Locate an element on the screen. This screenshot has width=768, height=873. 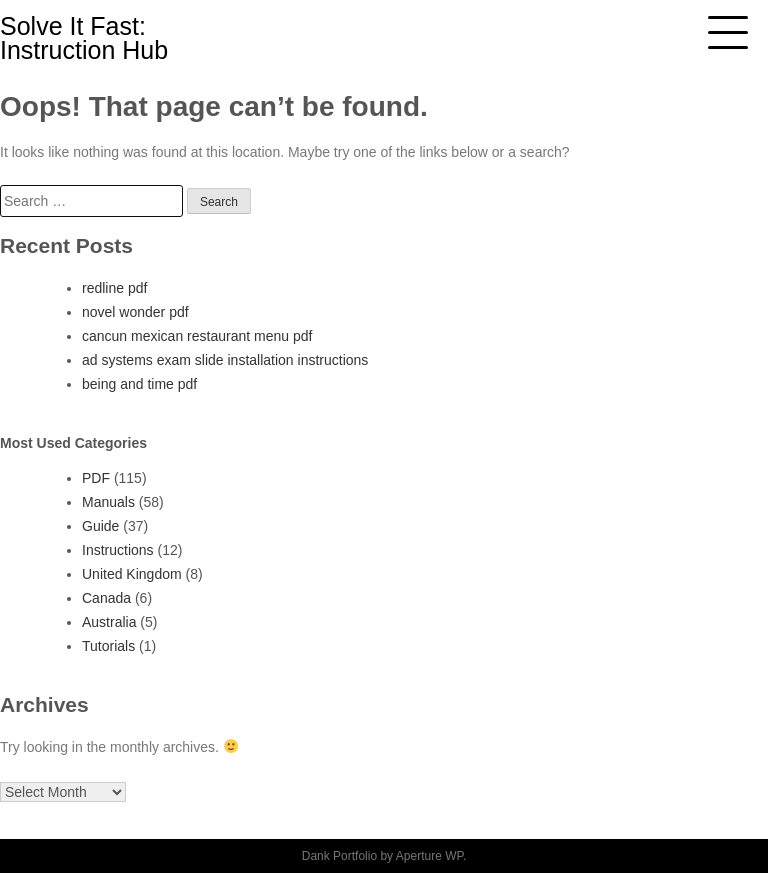
Manuals is located at coordinates (108, 502).